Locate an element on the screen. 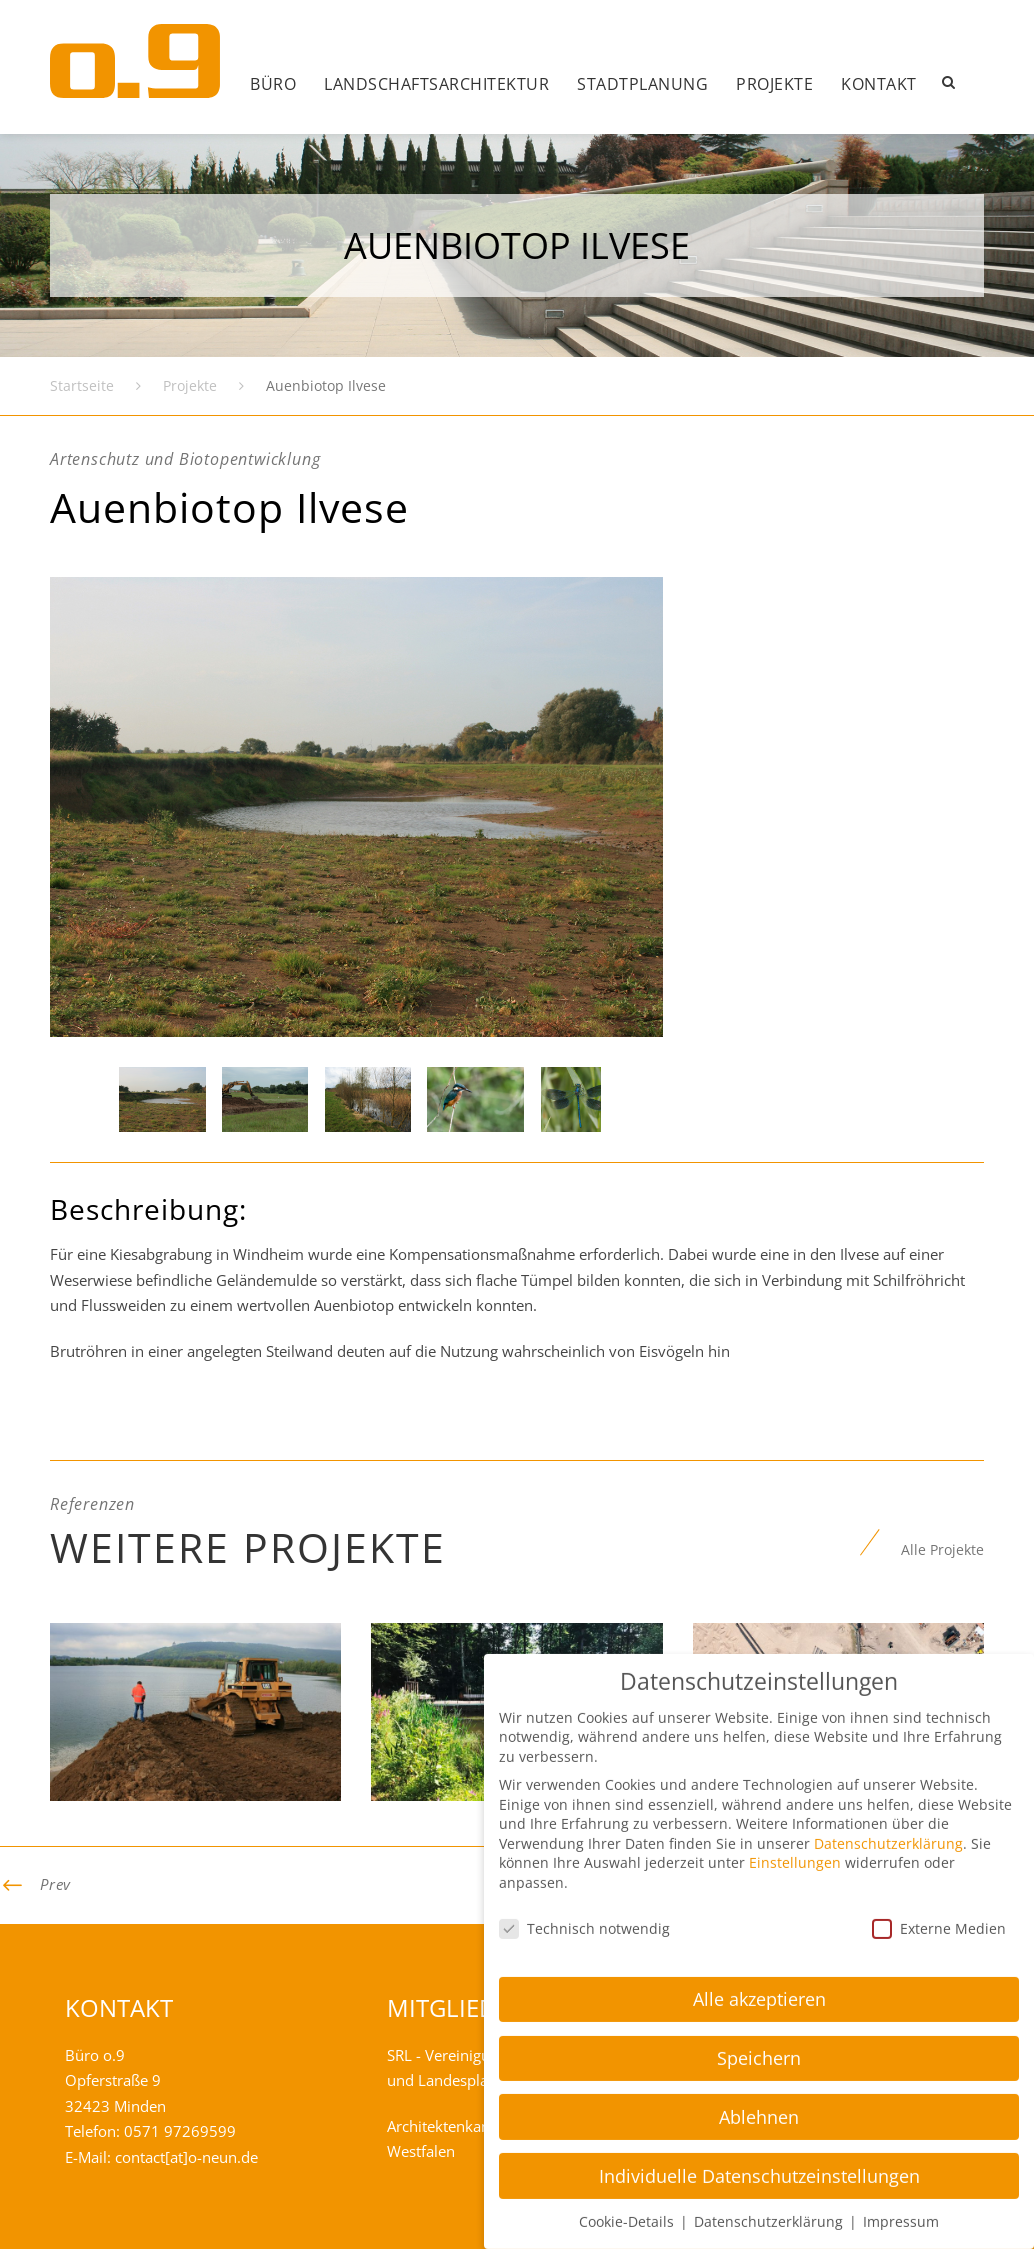 The width and height of the screenshot is (1034, 2249). Speichern [button] is located at coordinates (759, 1975).